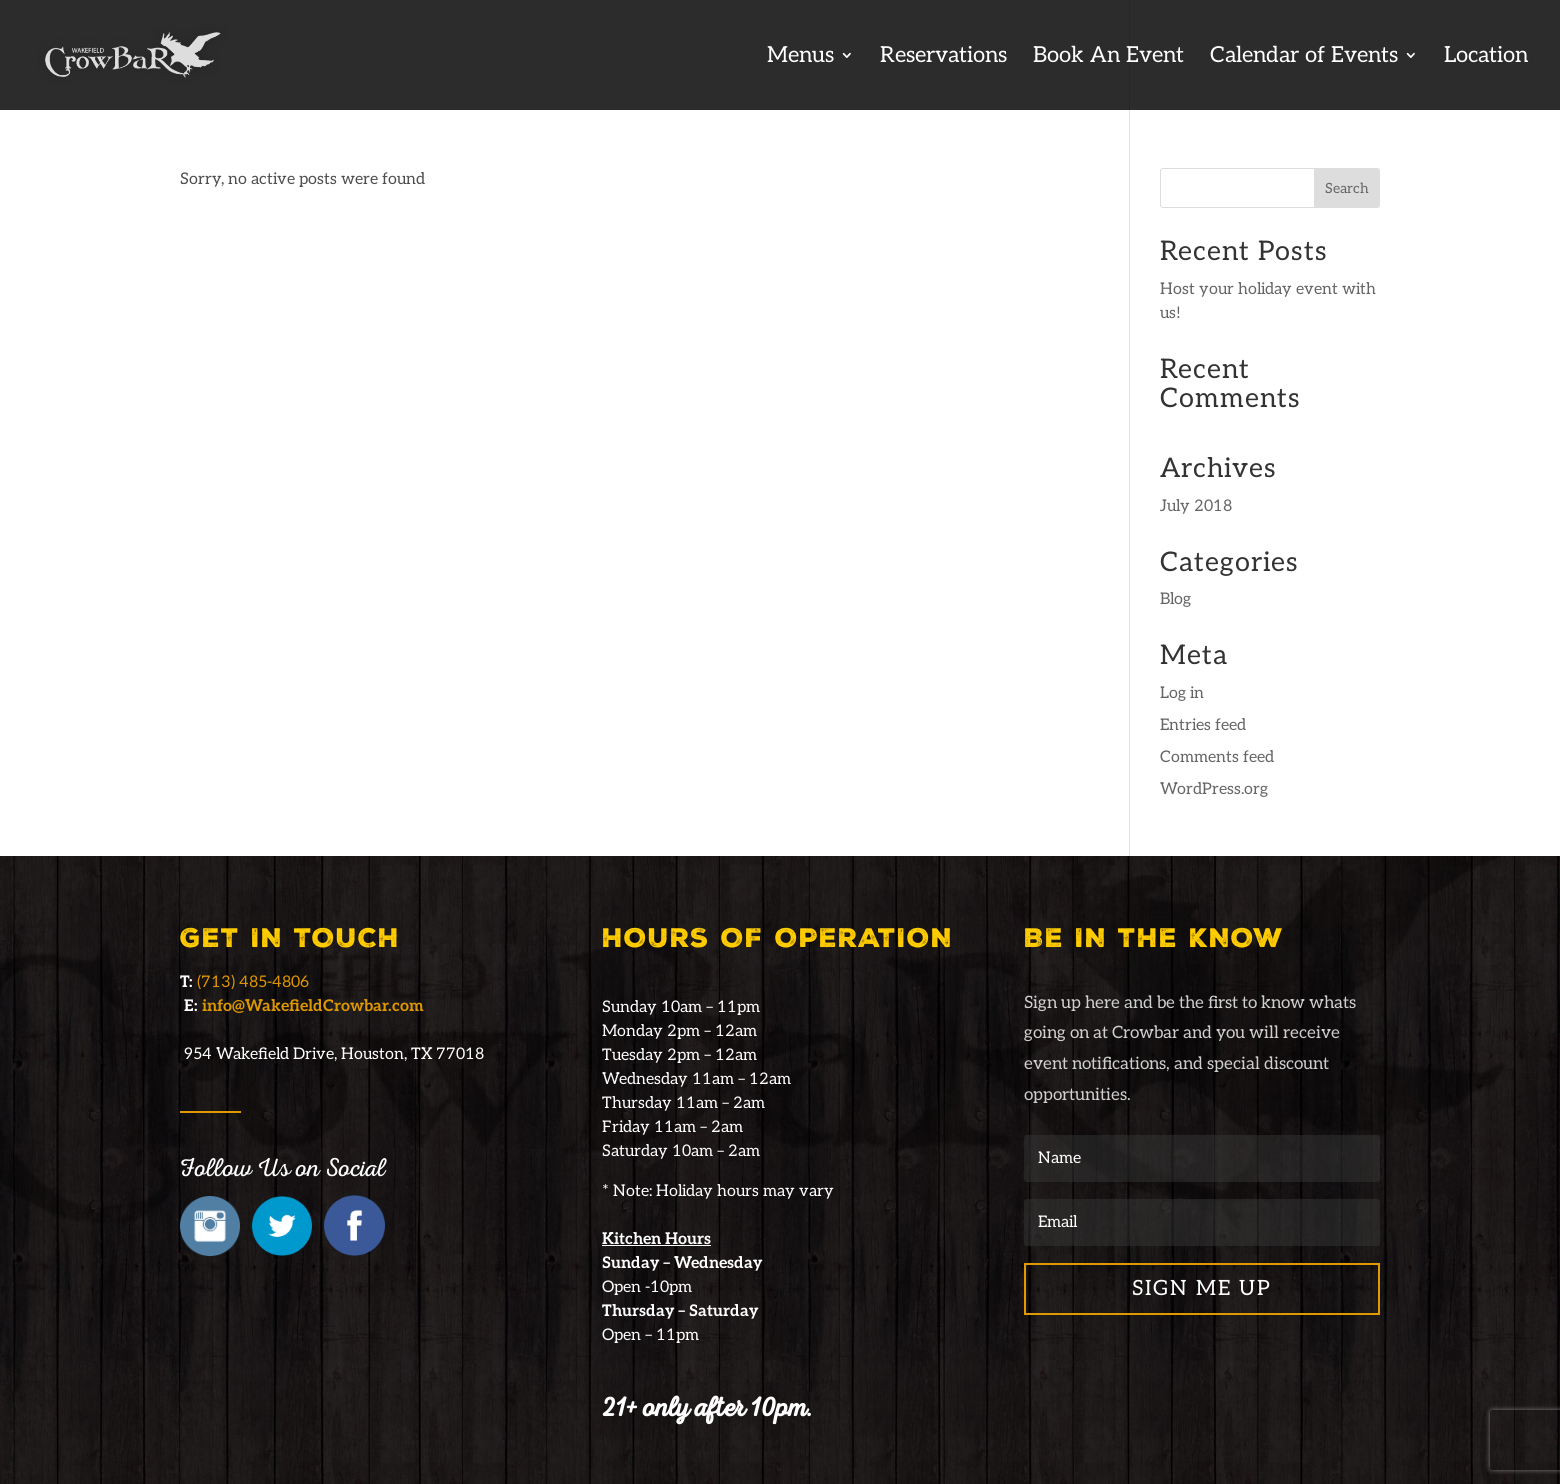  I want to click on Book An Event, so click(1108, 58).